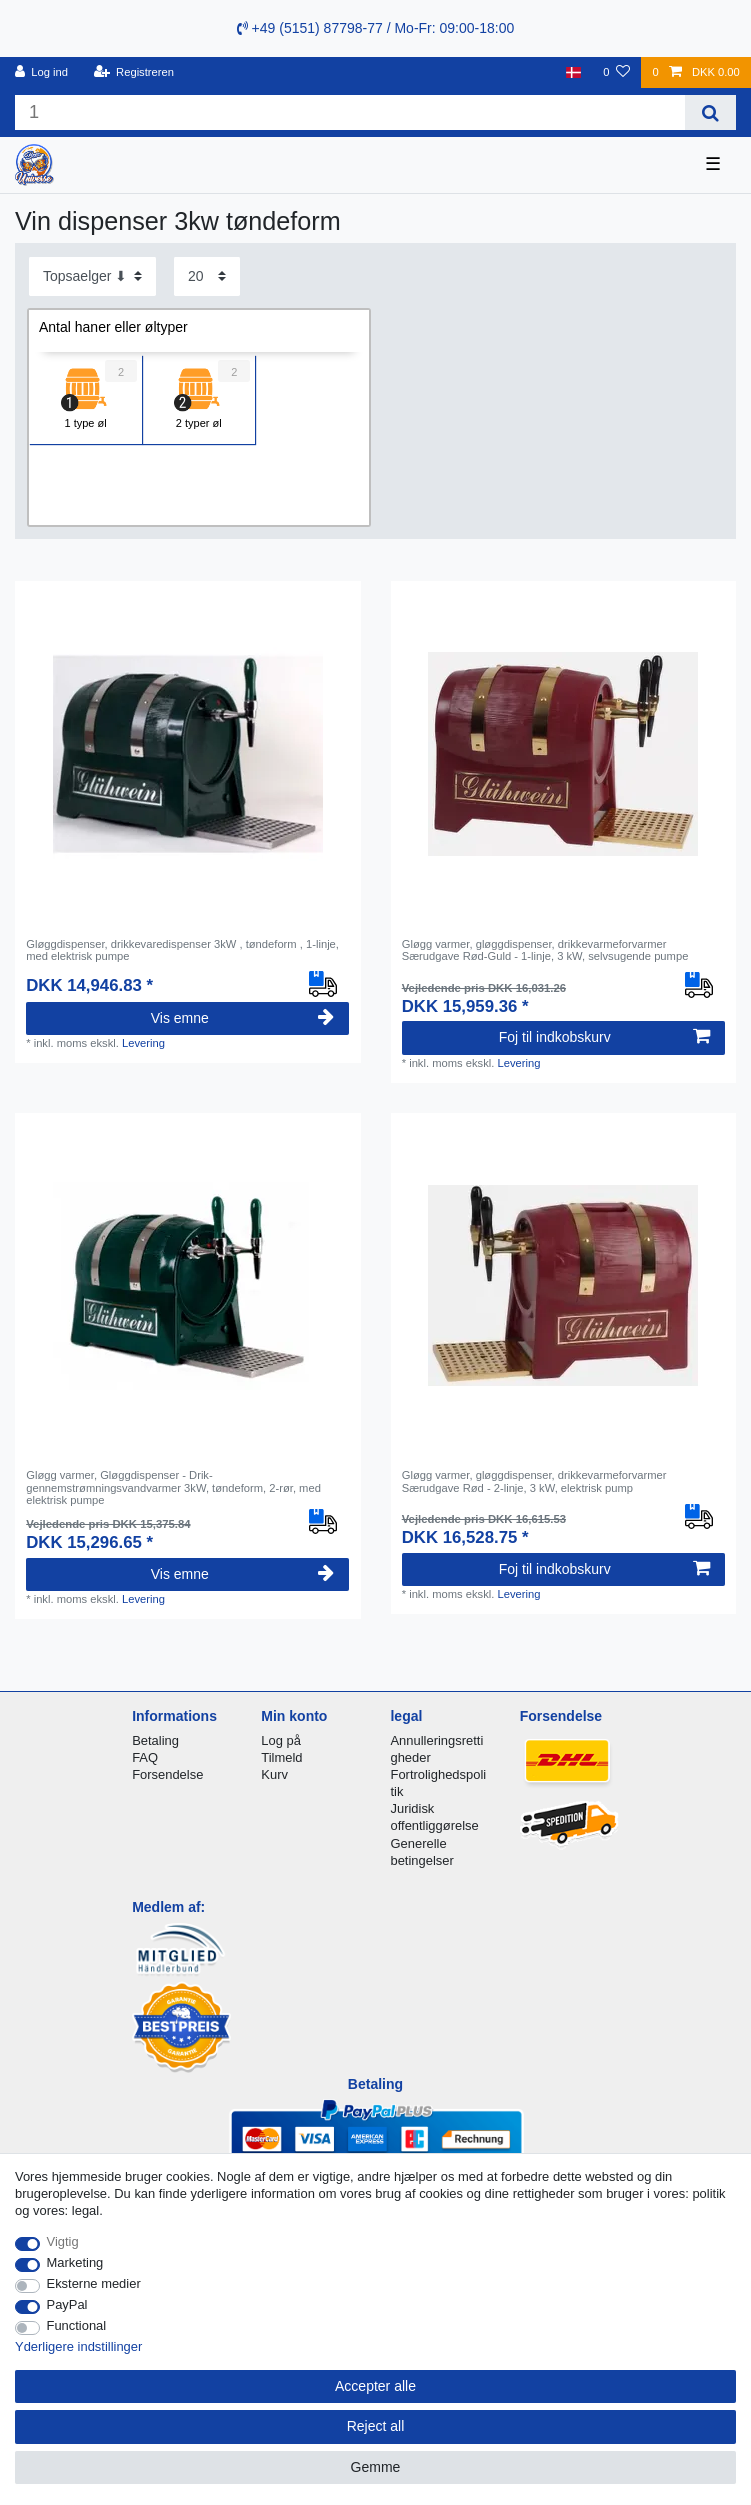  Describe the element at coordinates (94, 2283) in the screenshot. I see `Eksterne medier` at that location.